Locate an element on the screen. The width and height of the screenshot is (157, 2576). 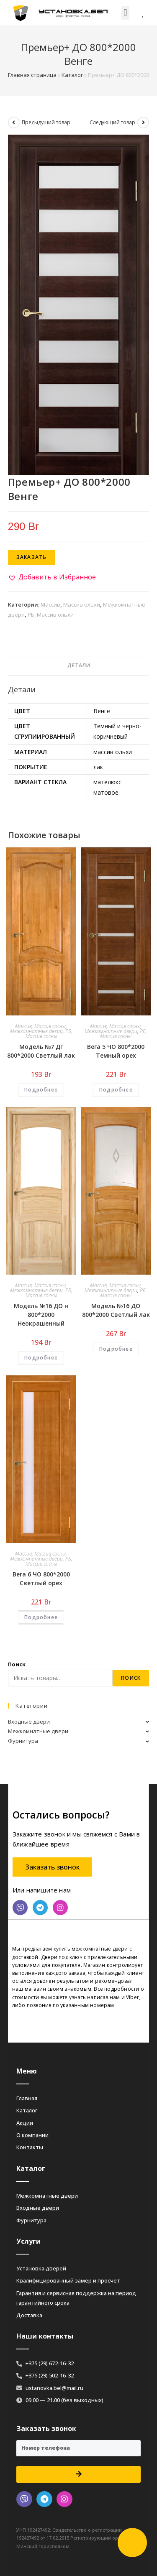
Межкомнатные двери is located at coordinates (36, 1031).